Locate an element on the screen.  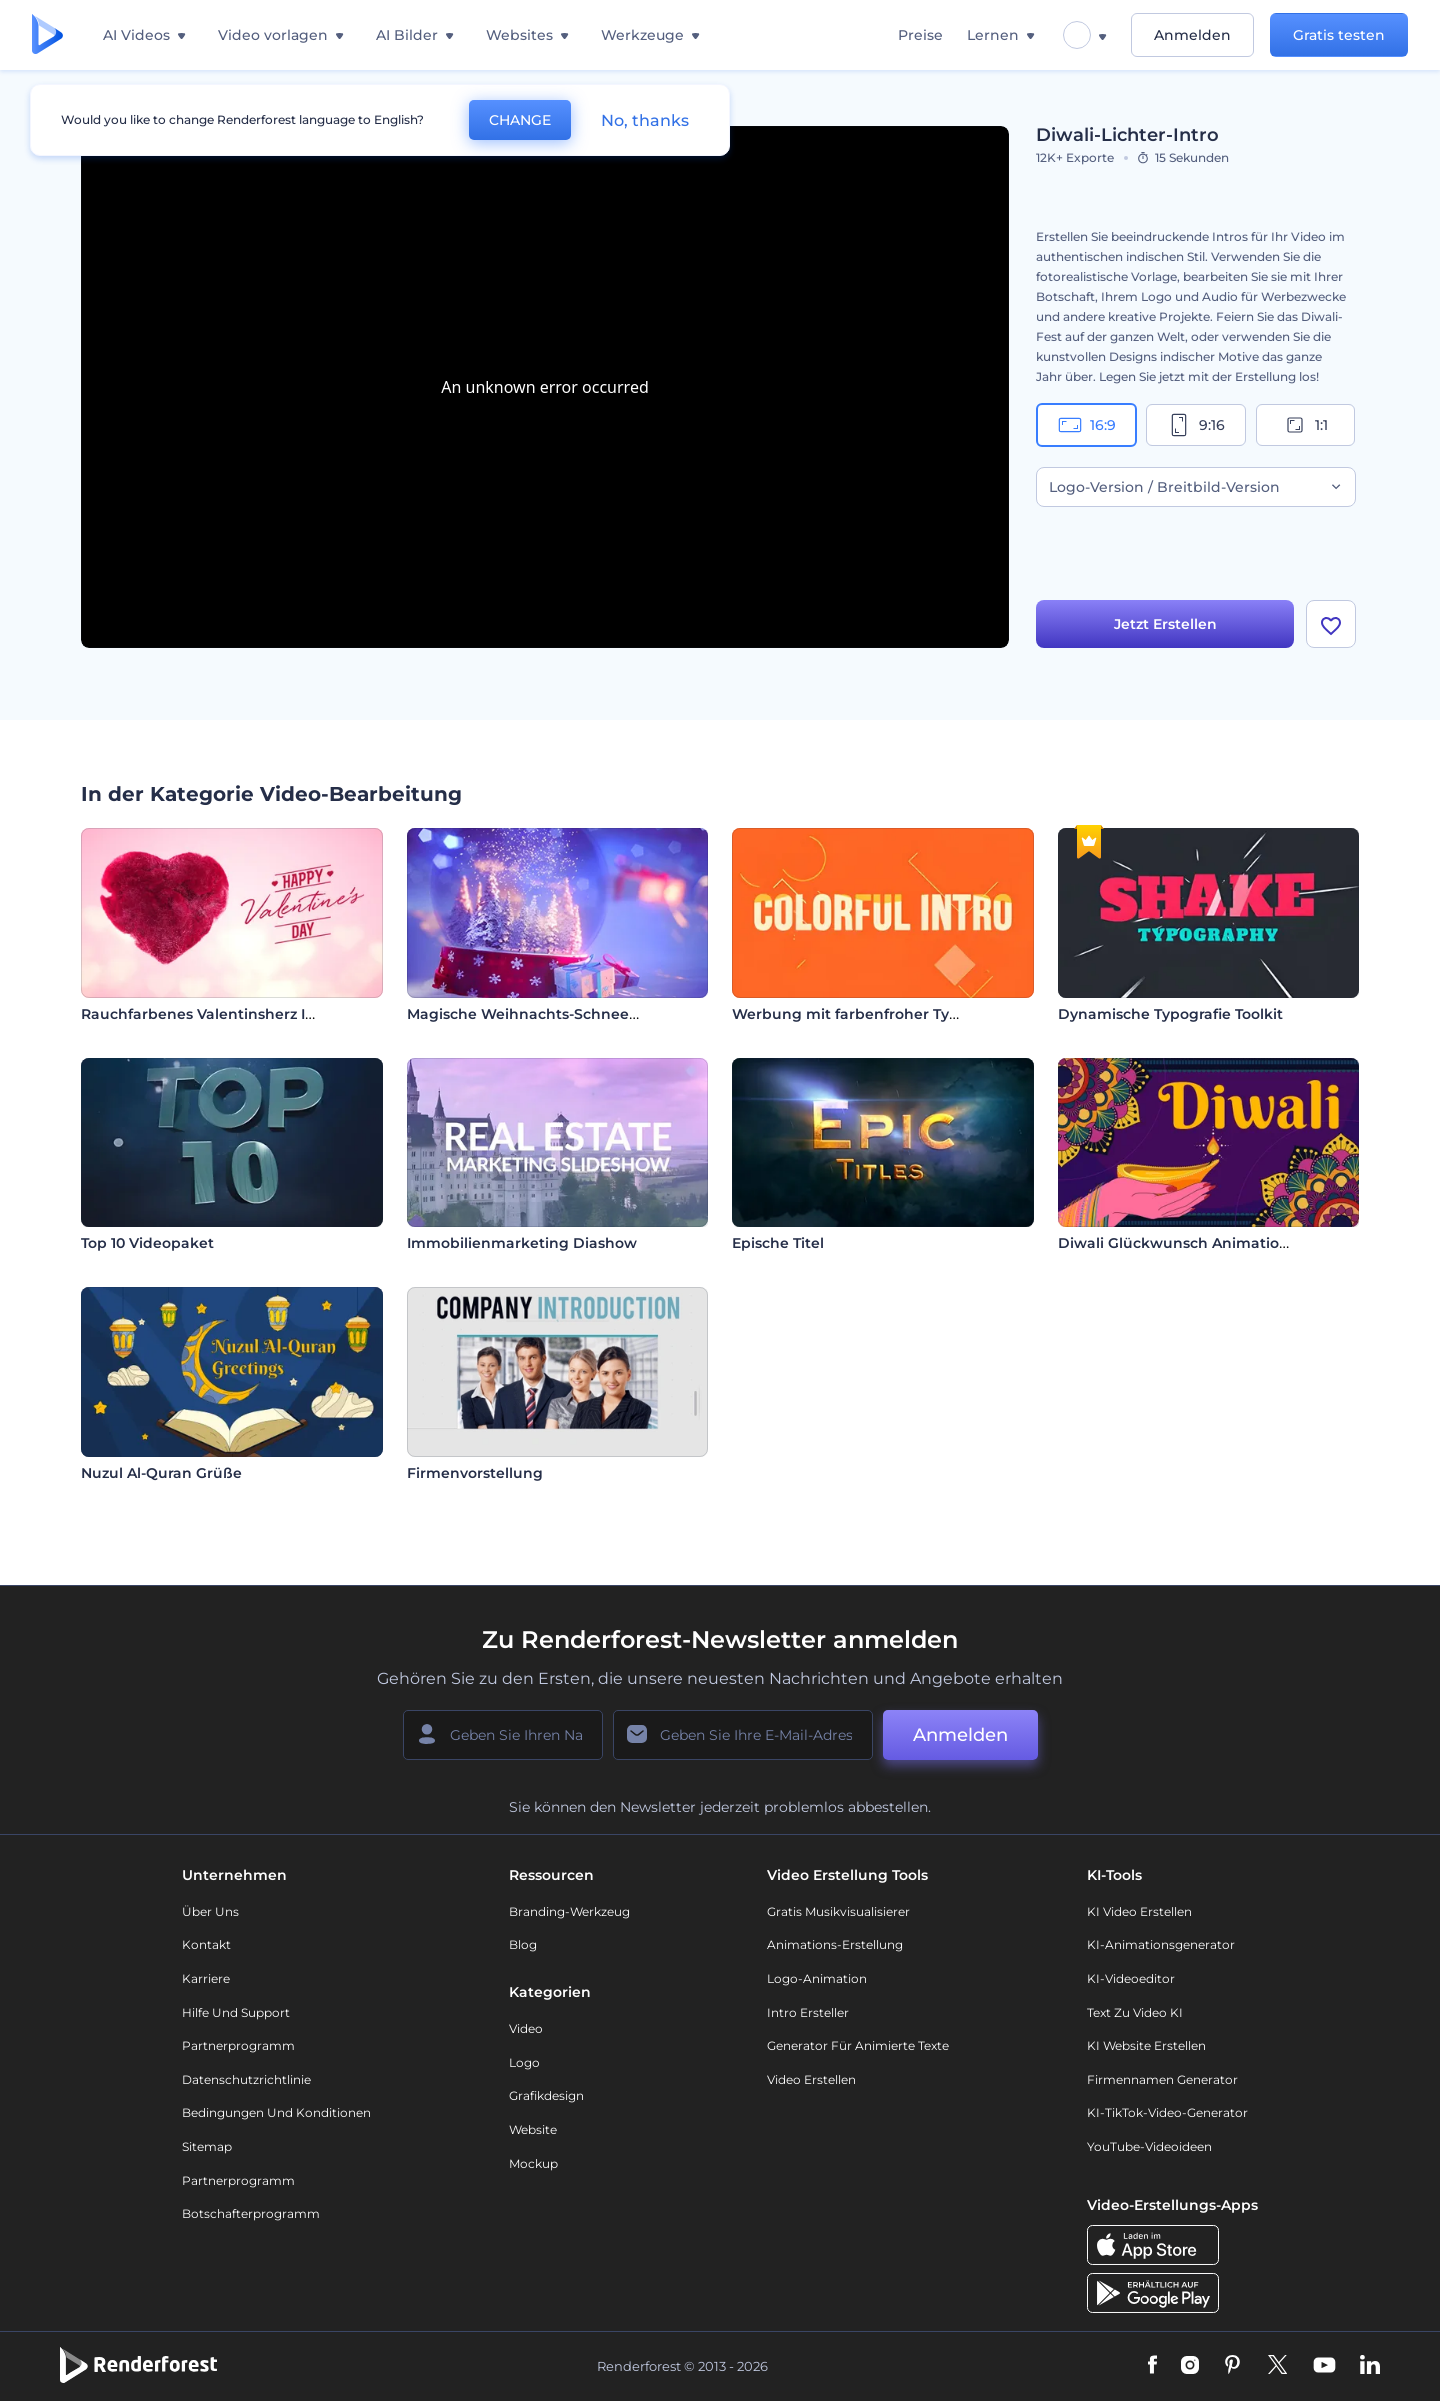
CHANGE is located at coordinates (520, 120).